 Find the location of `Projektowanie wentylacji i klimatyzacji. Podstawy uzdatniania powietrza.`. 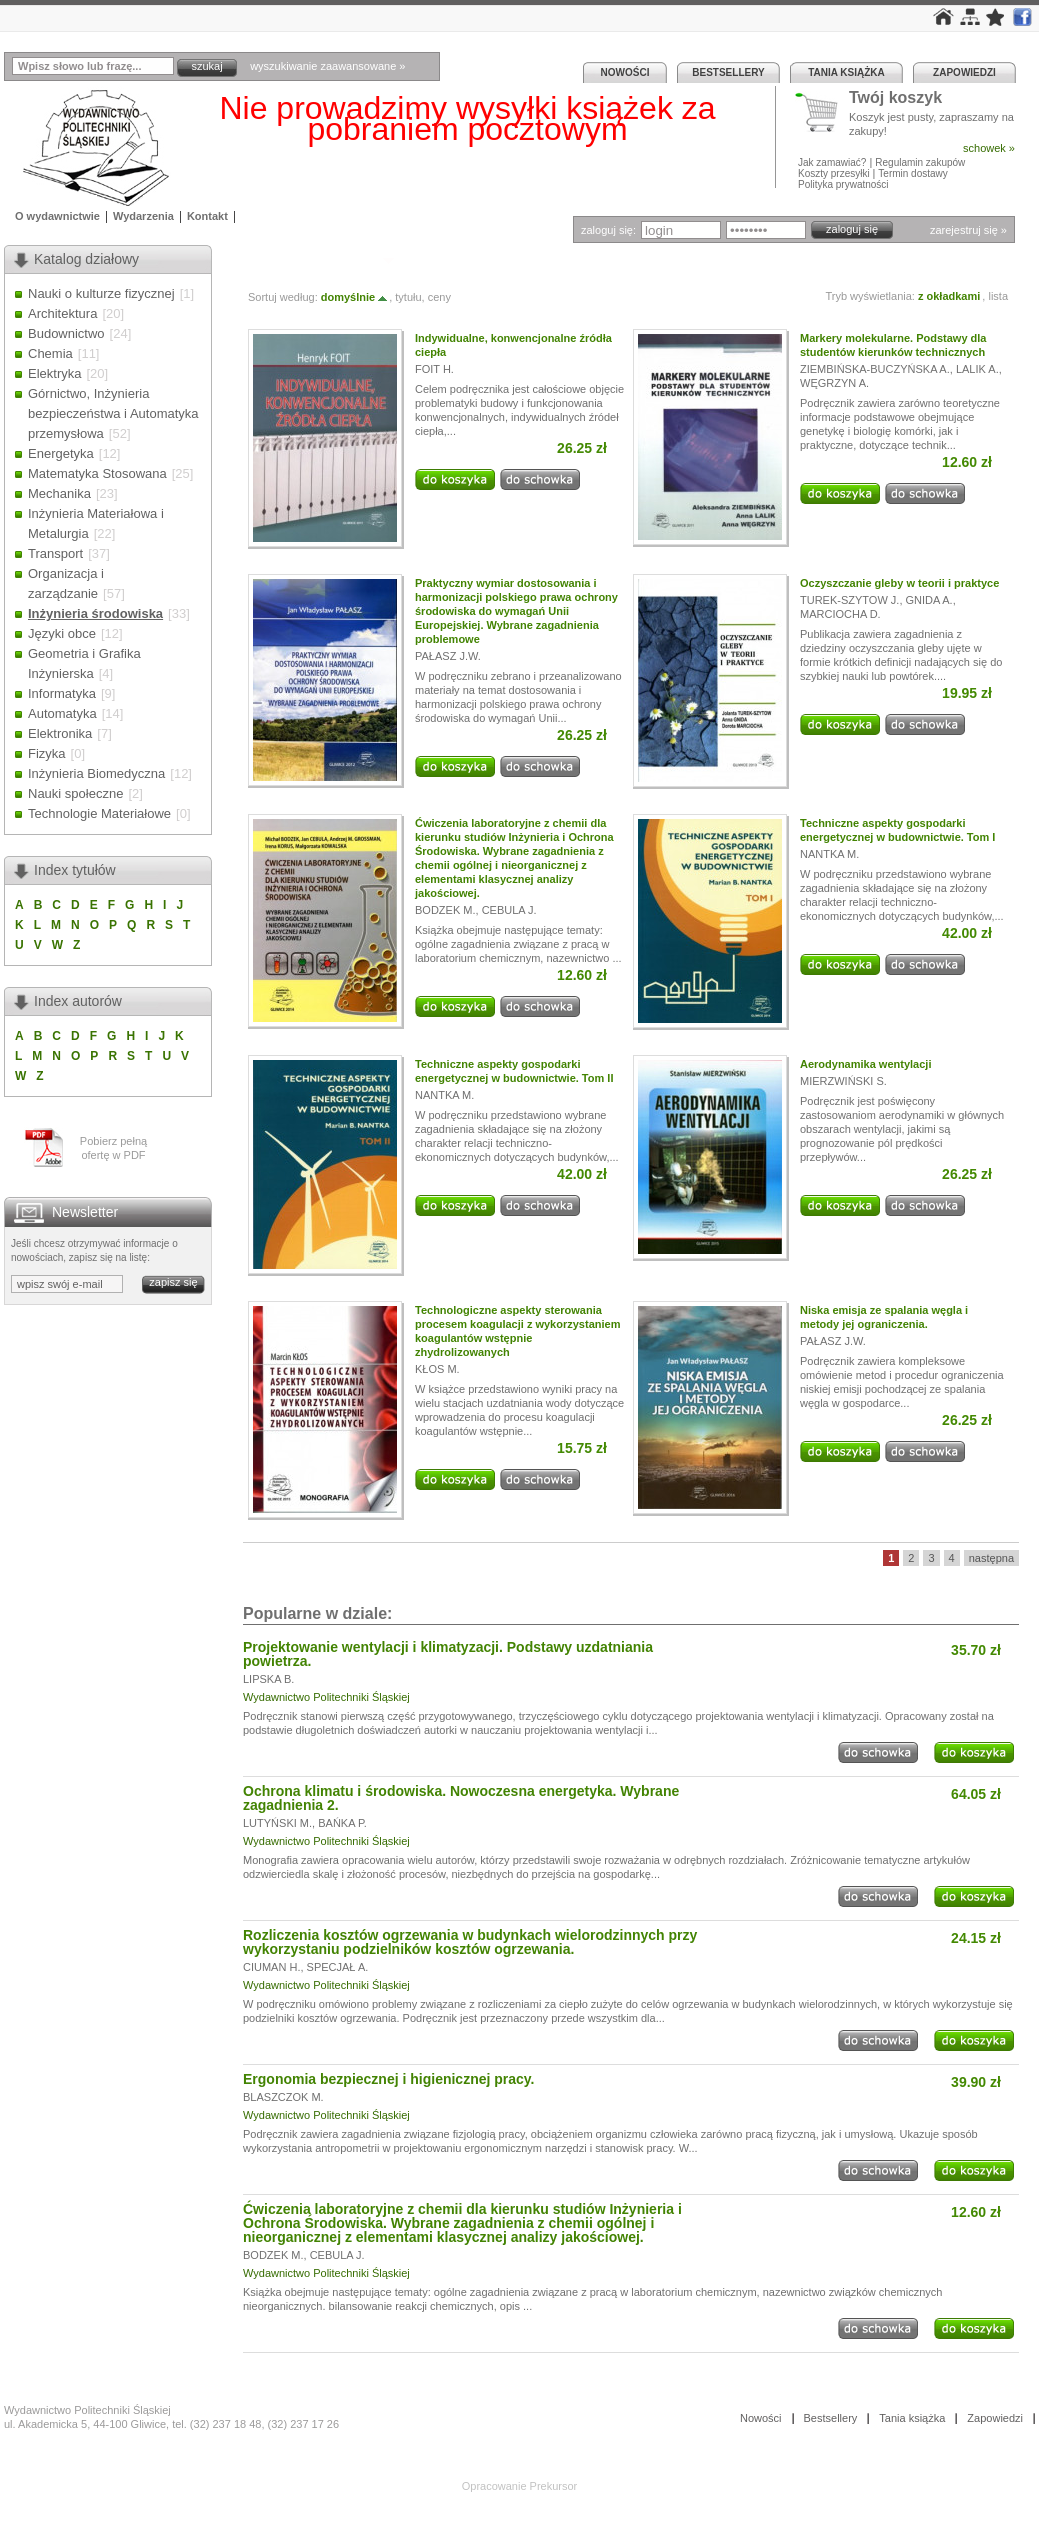

Projektowanie wentylacji i klimatyzacji. Podstawy uzdatniania powietrza. is located at coordinates (448, 1654).